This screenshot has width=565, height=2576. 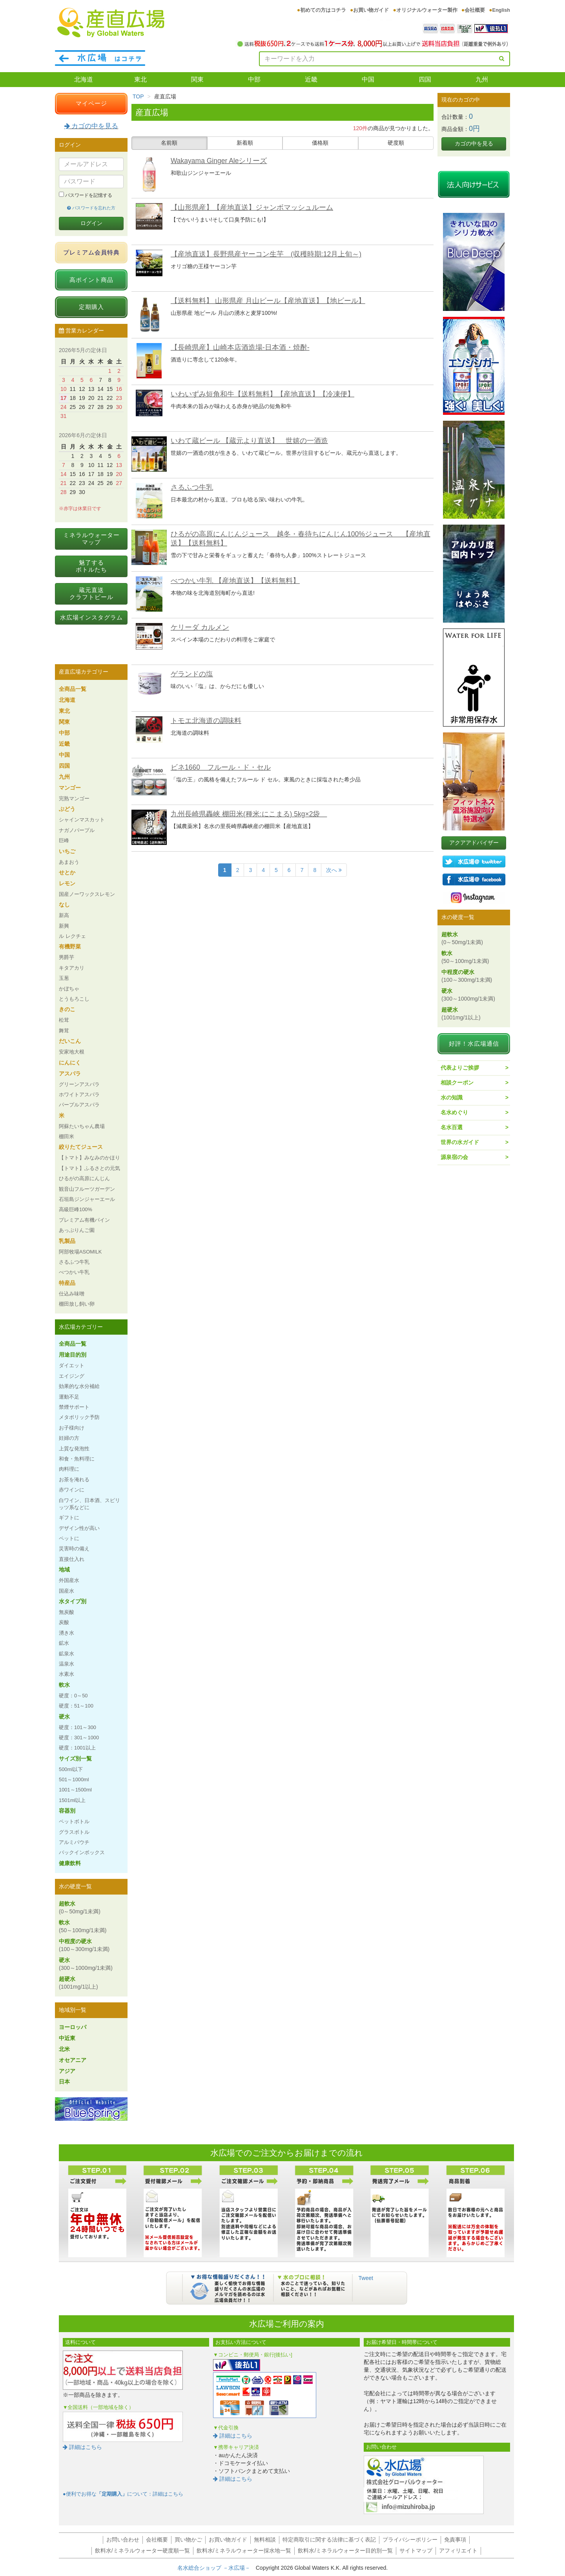 What do you see at coordinates (454, 1112) in the screenshot?
I see `名水めぐり` at bounding box center [454, 1112].